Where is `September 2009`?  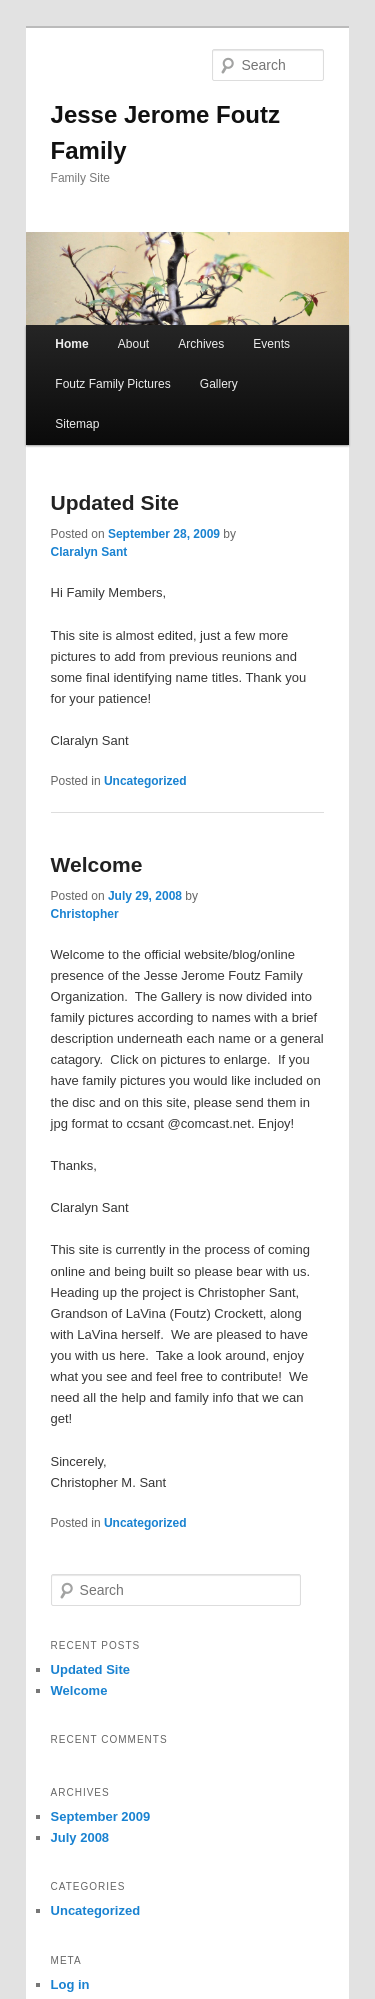 September 2009 is located at coordinates (101, 1816).